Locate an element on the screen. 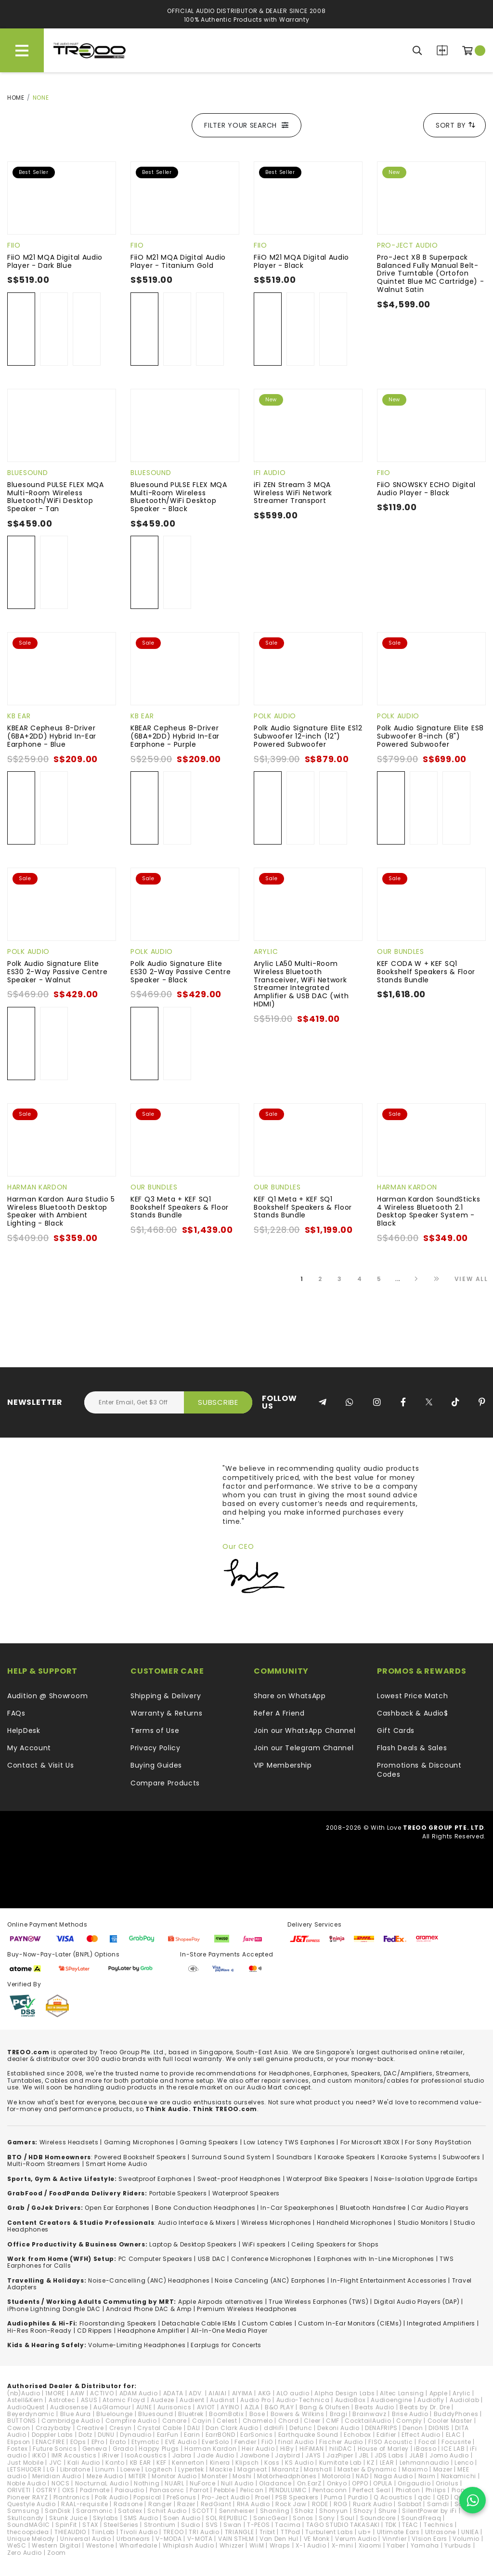 Image resolution: width=493 pixels, height=2576 pixels. VIP Membership is located at coordinates (283, 1765).